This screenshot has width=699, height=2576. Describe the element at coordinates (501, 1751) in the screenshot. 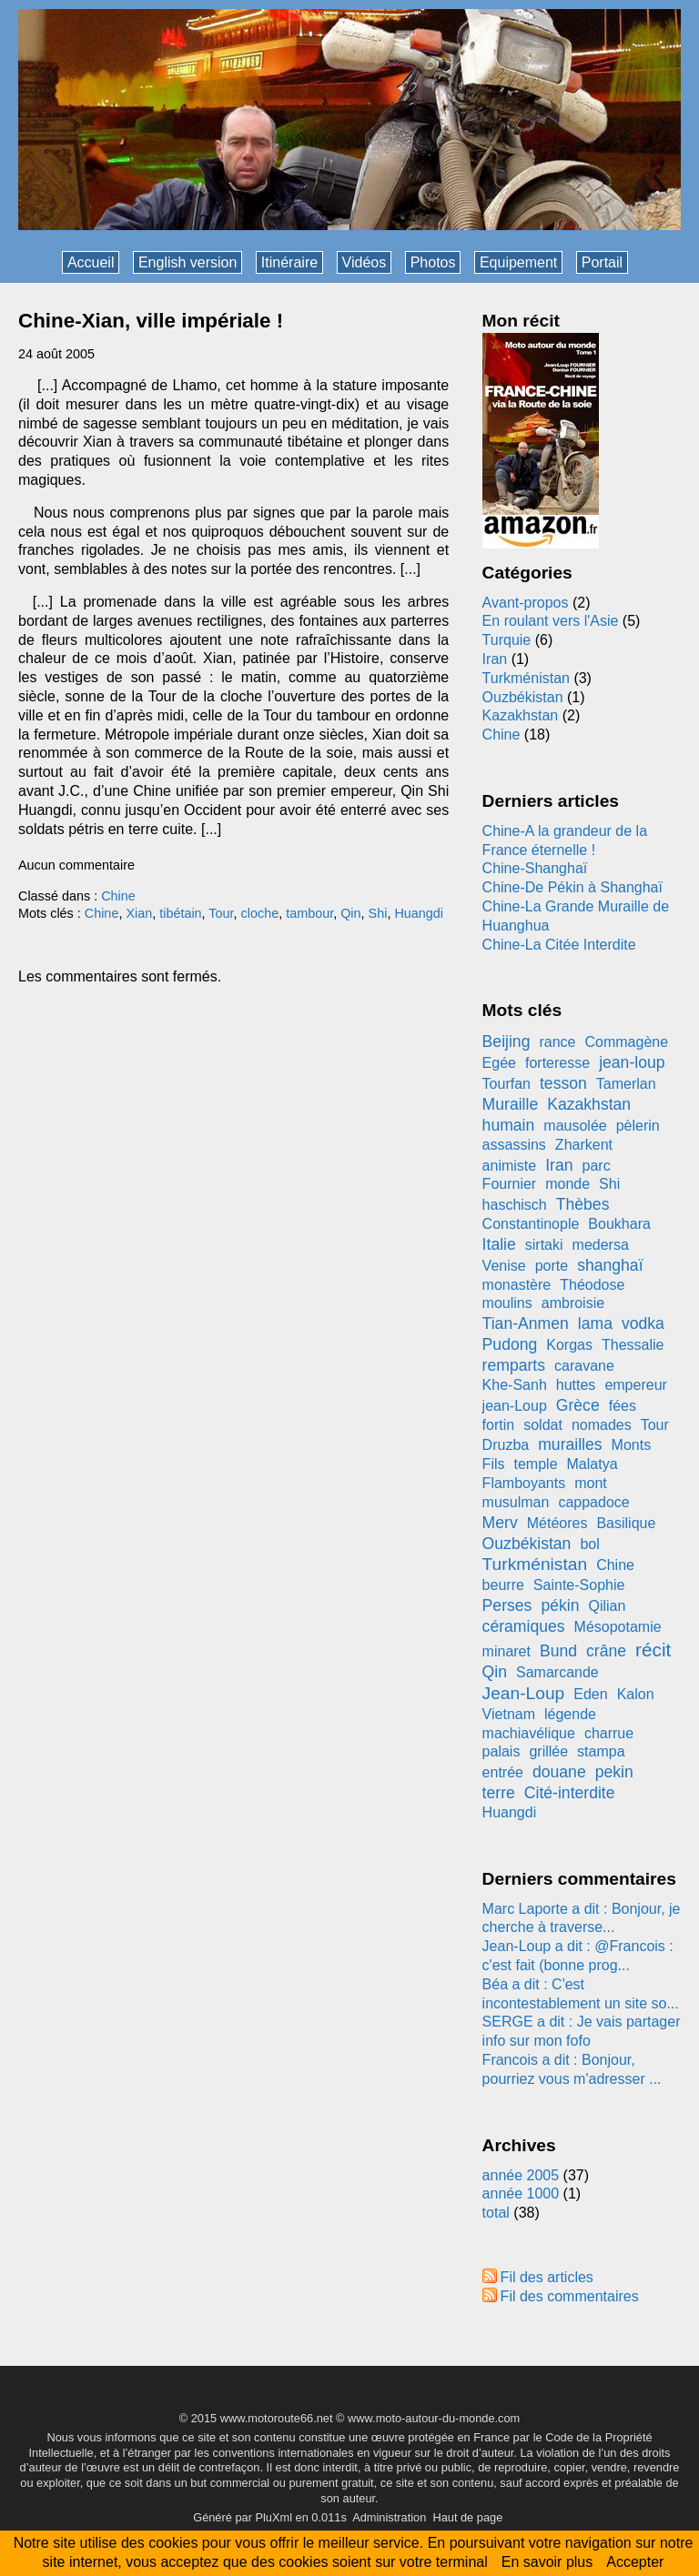

I see `palais` at that location.